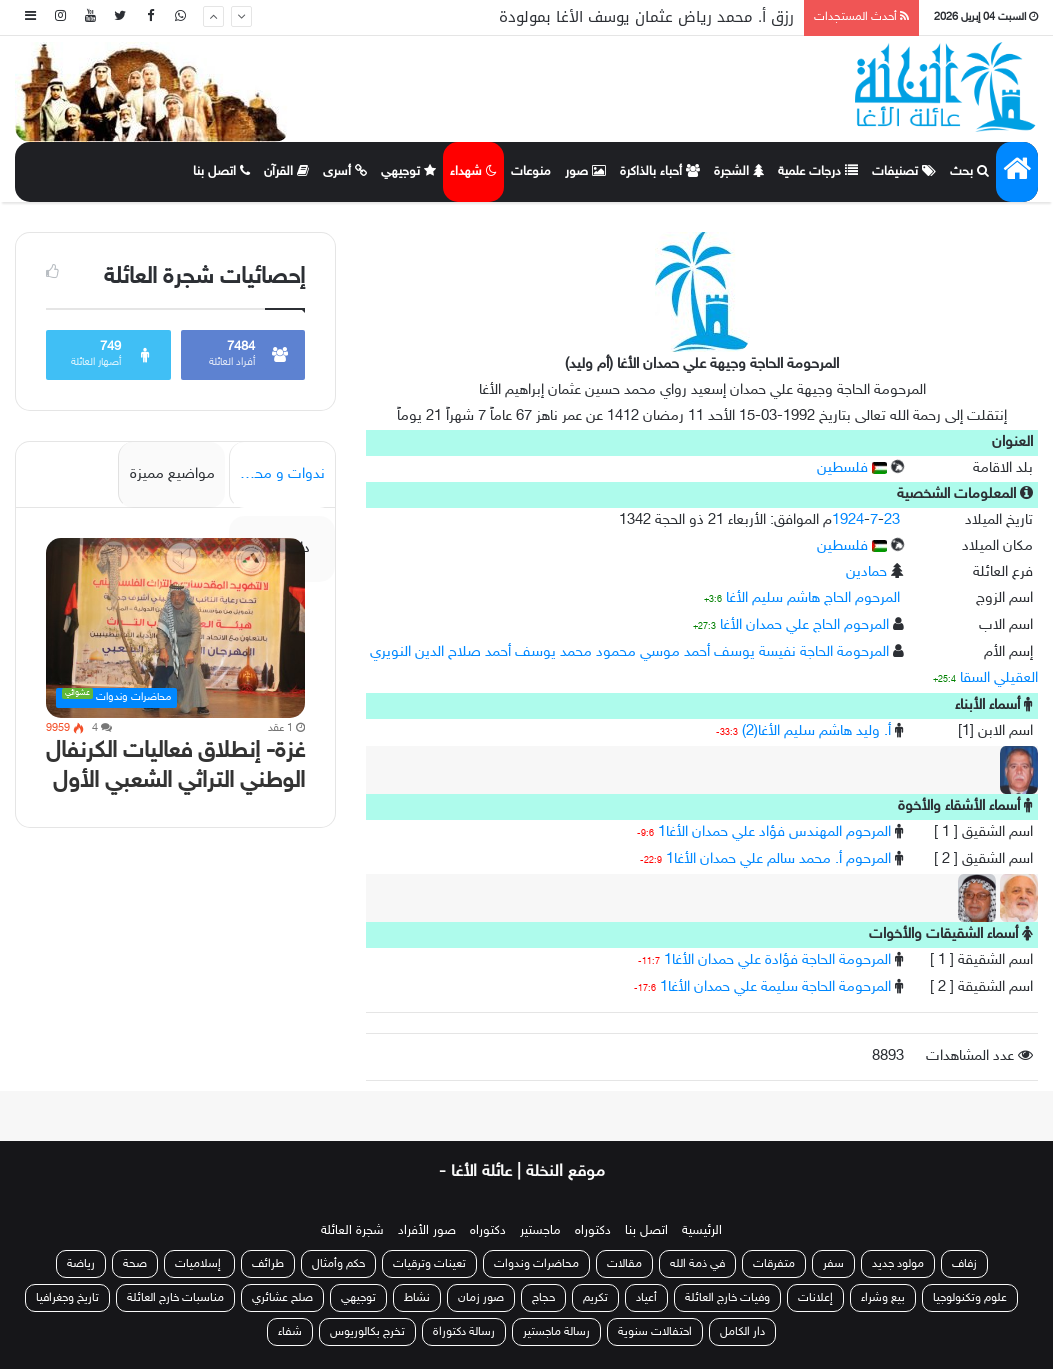  I want to click on المرحومة الحاجة فؤادة علي حمدان الأغا1, so click(777, 960).